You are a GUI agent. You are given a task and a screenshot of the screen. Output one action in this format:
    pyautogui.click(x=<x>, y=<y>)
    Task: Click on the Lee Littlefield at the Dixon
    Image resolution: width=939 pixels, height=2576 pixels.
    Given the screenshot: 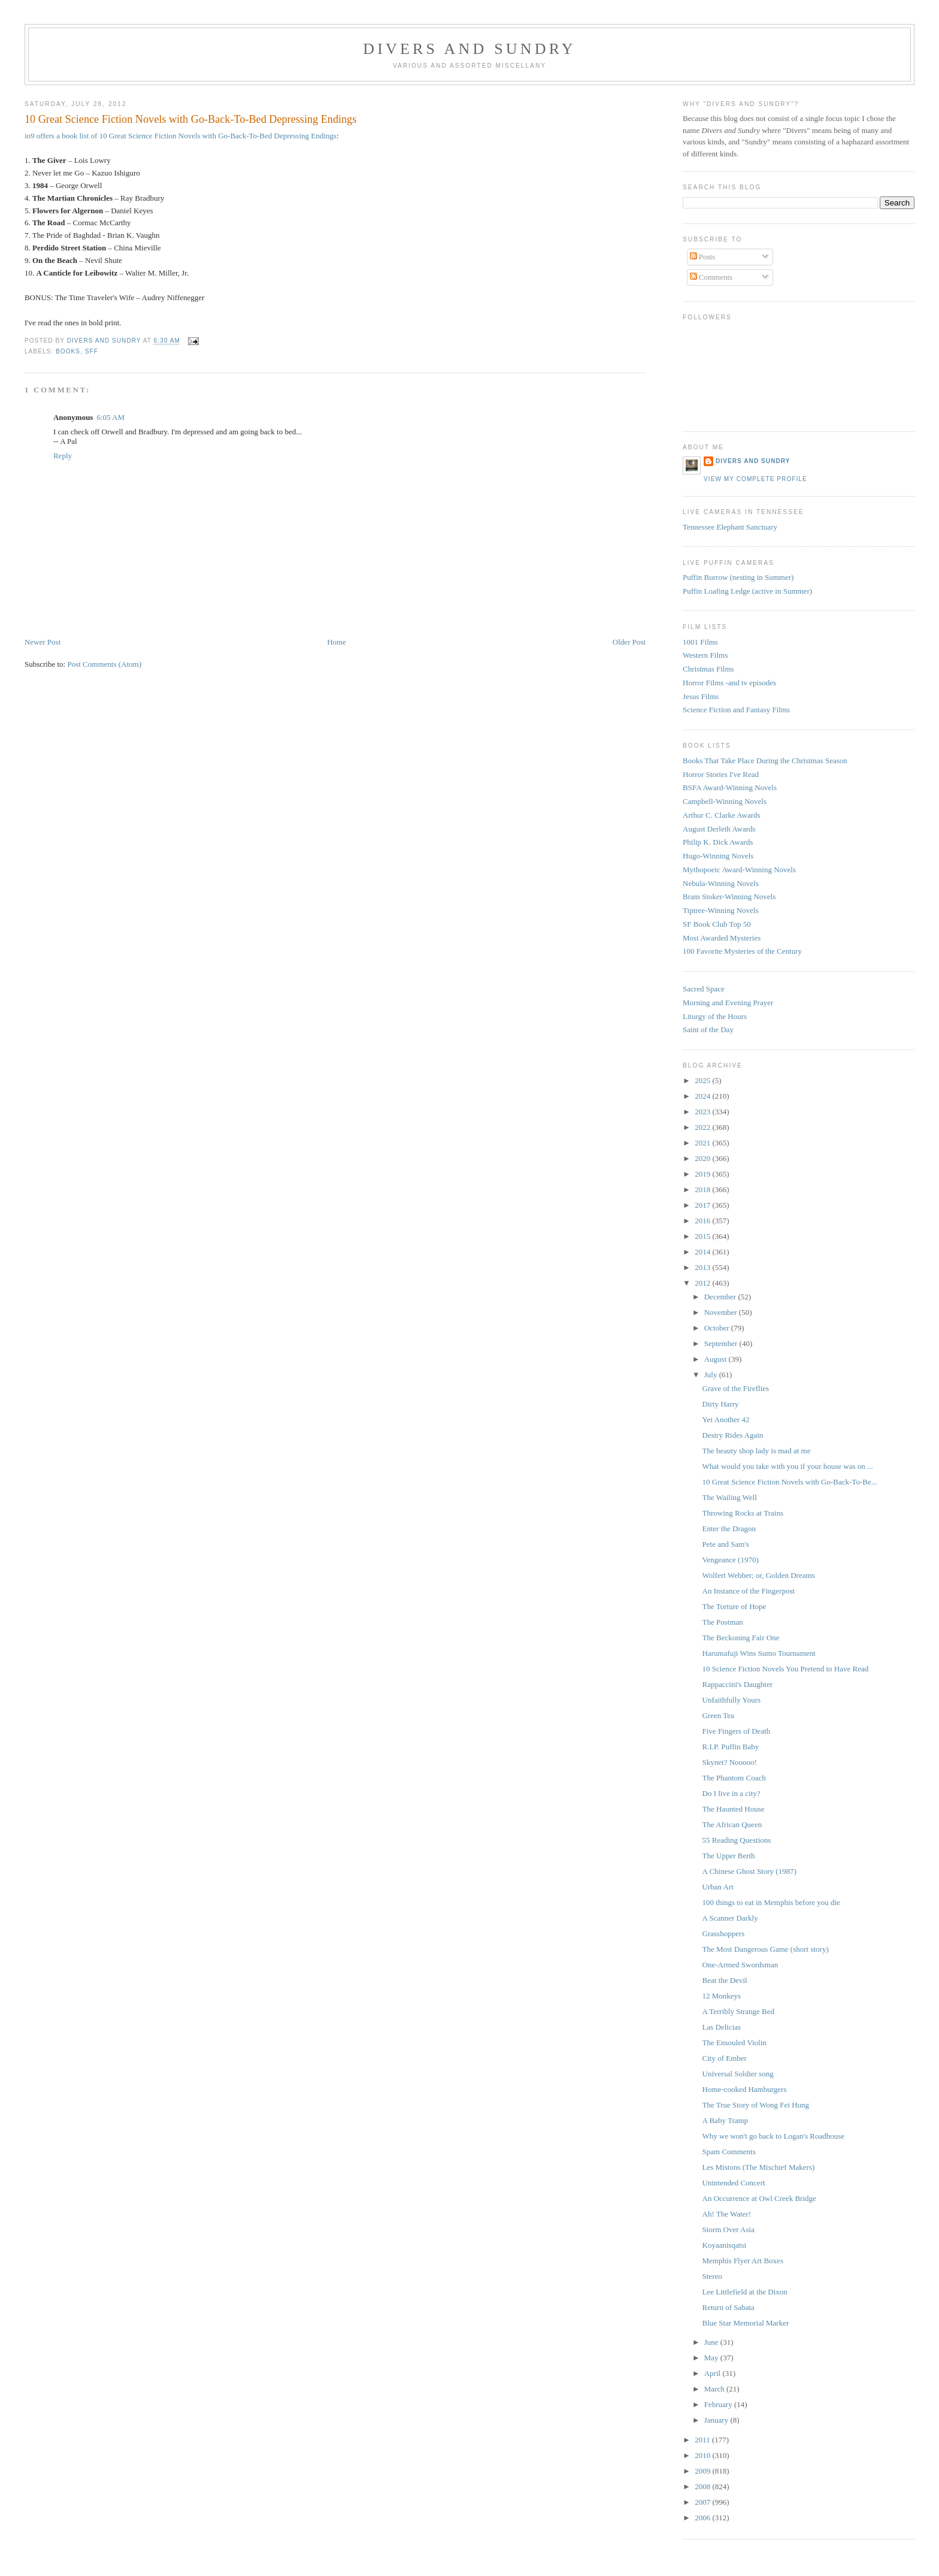 What is the action you would take?
    pyautogui.click(x=744, y=2291)
    